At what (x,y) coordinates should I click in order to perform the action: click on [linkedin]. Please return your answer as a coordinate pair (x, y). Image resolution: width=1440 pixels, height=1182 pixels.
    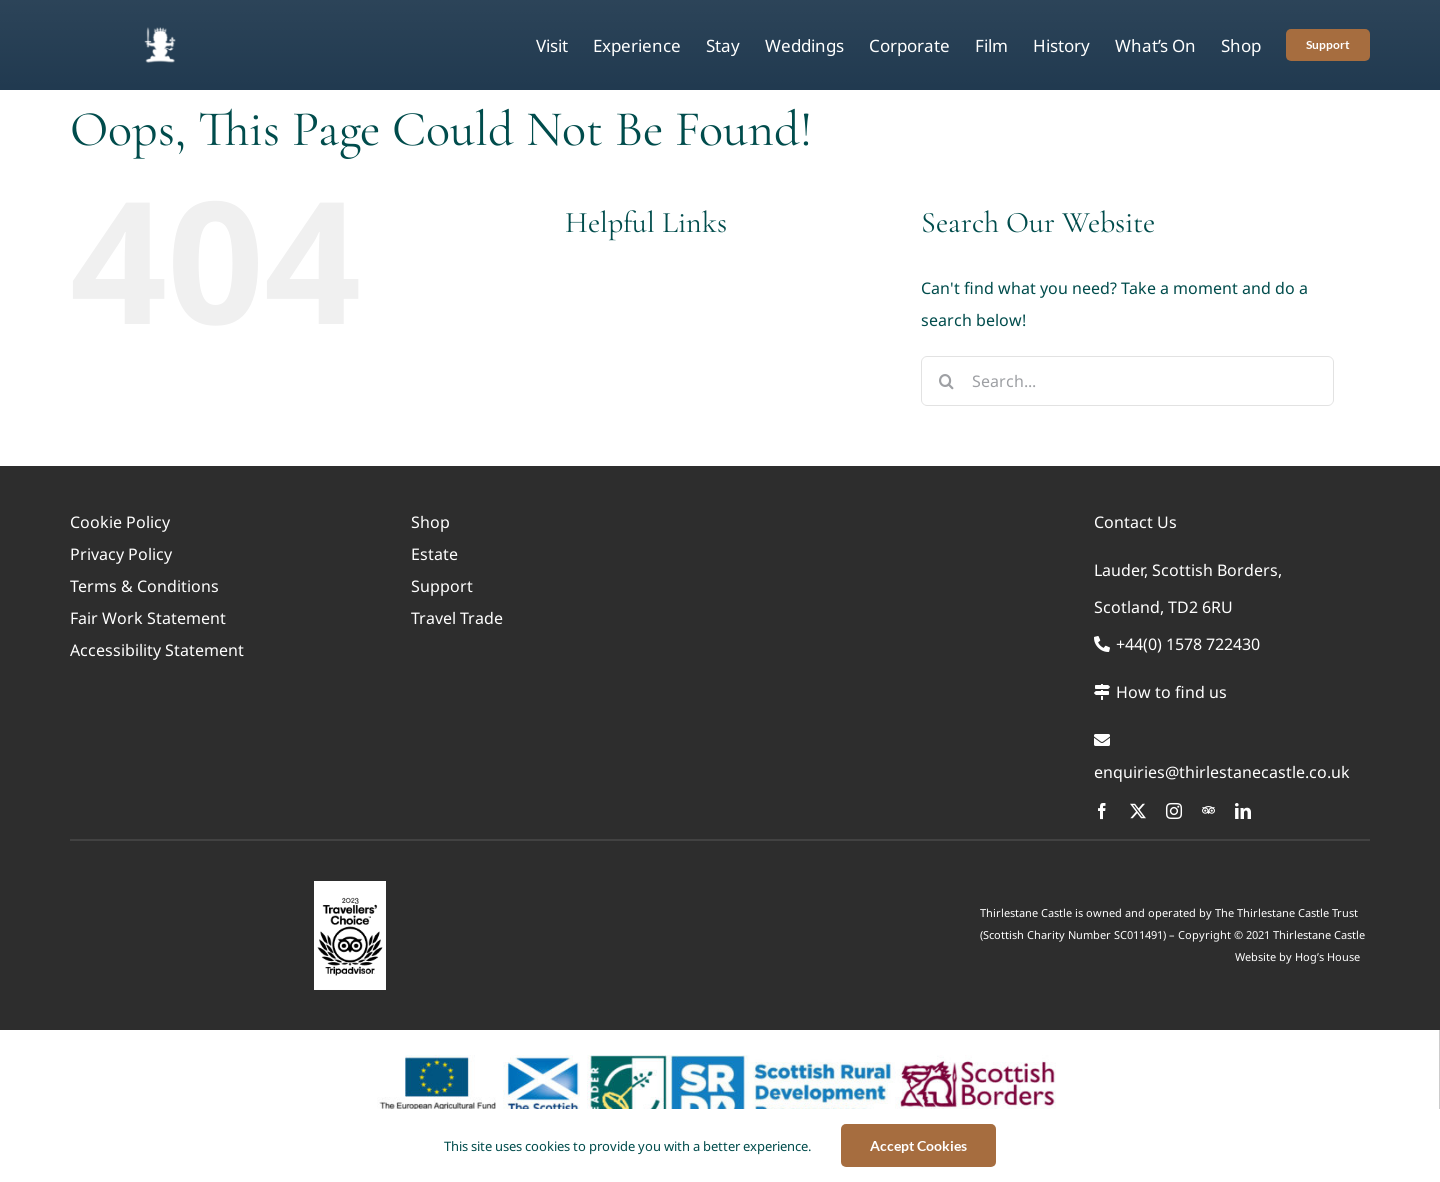
    Looking at the image, I should click on (1243, 811).